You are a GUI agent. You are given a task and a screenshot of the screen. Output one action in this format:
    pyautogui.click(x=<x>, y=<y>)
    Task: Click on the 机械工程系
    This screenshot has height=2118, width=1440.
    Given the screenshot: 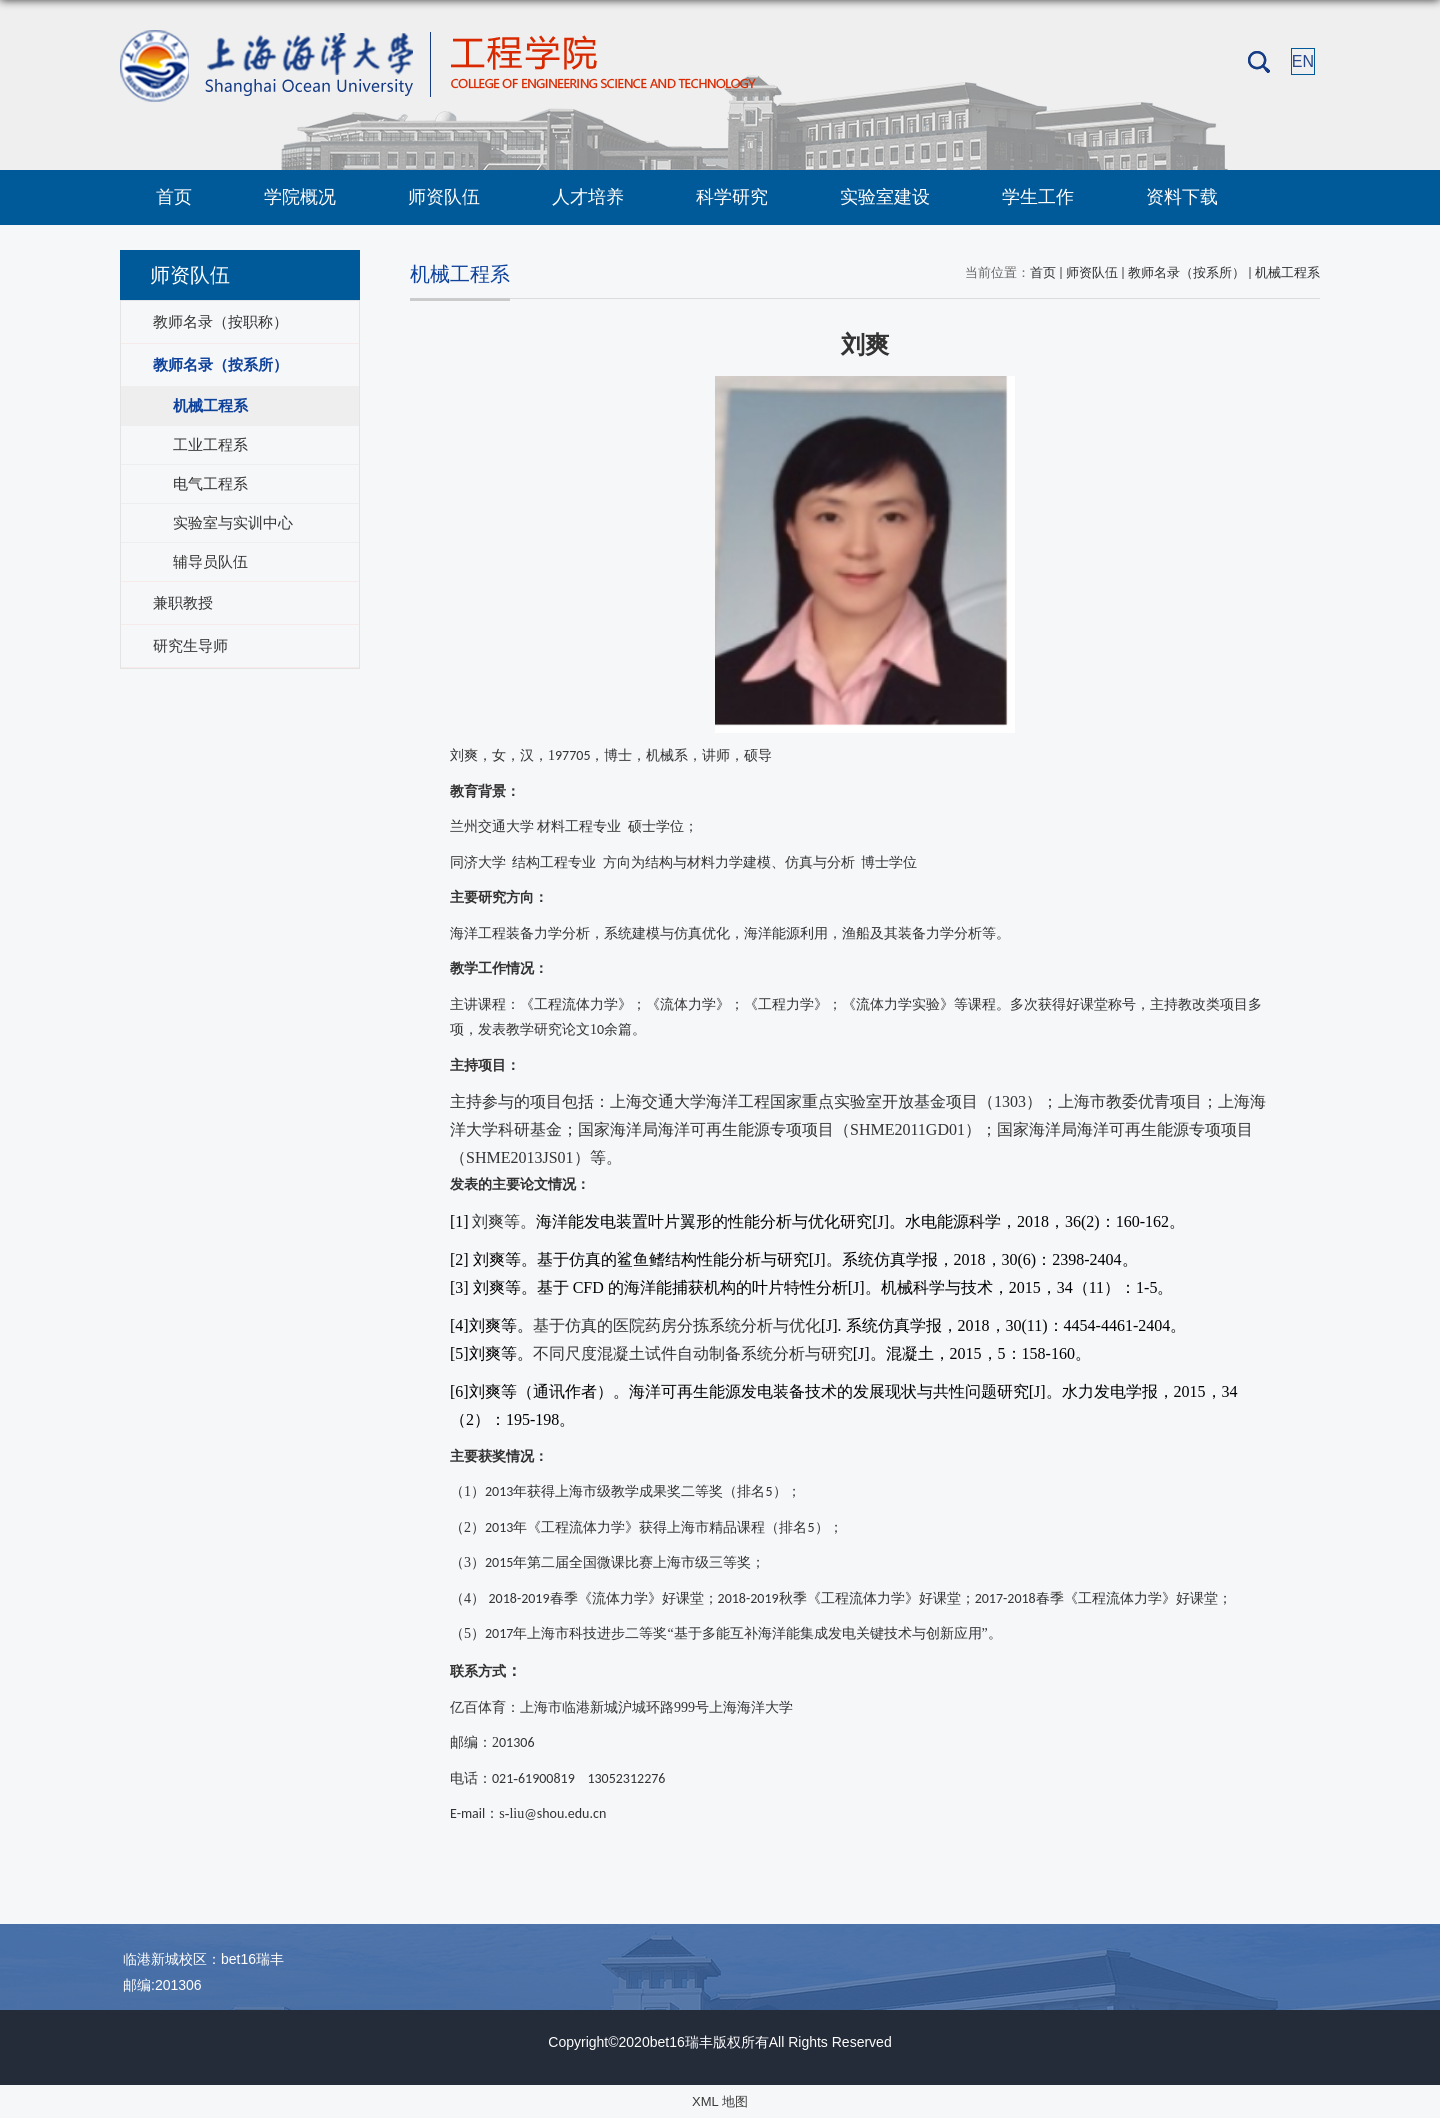 What is the action you would take?
    pyautogui.click(x=1287, y=272)
    